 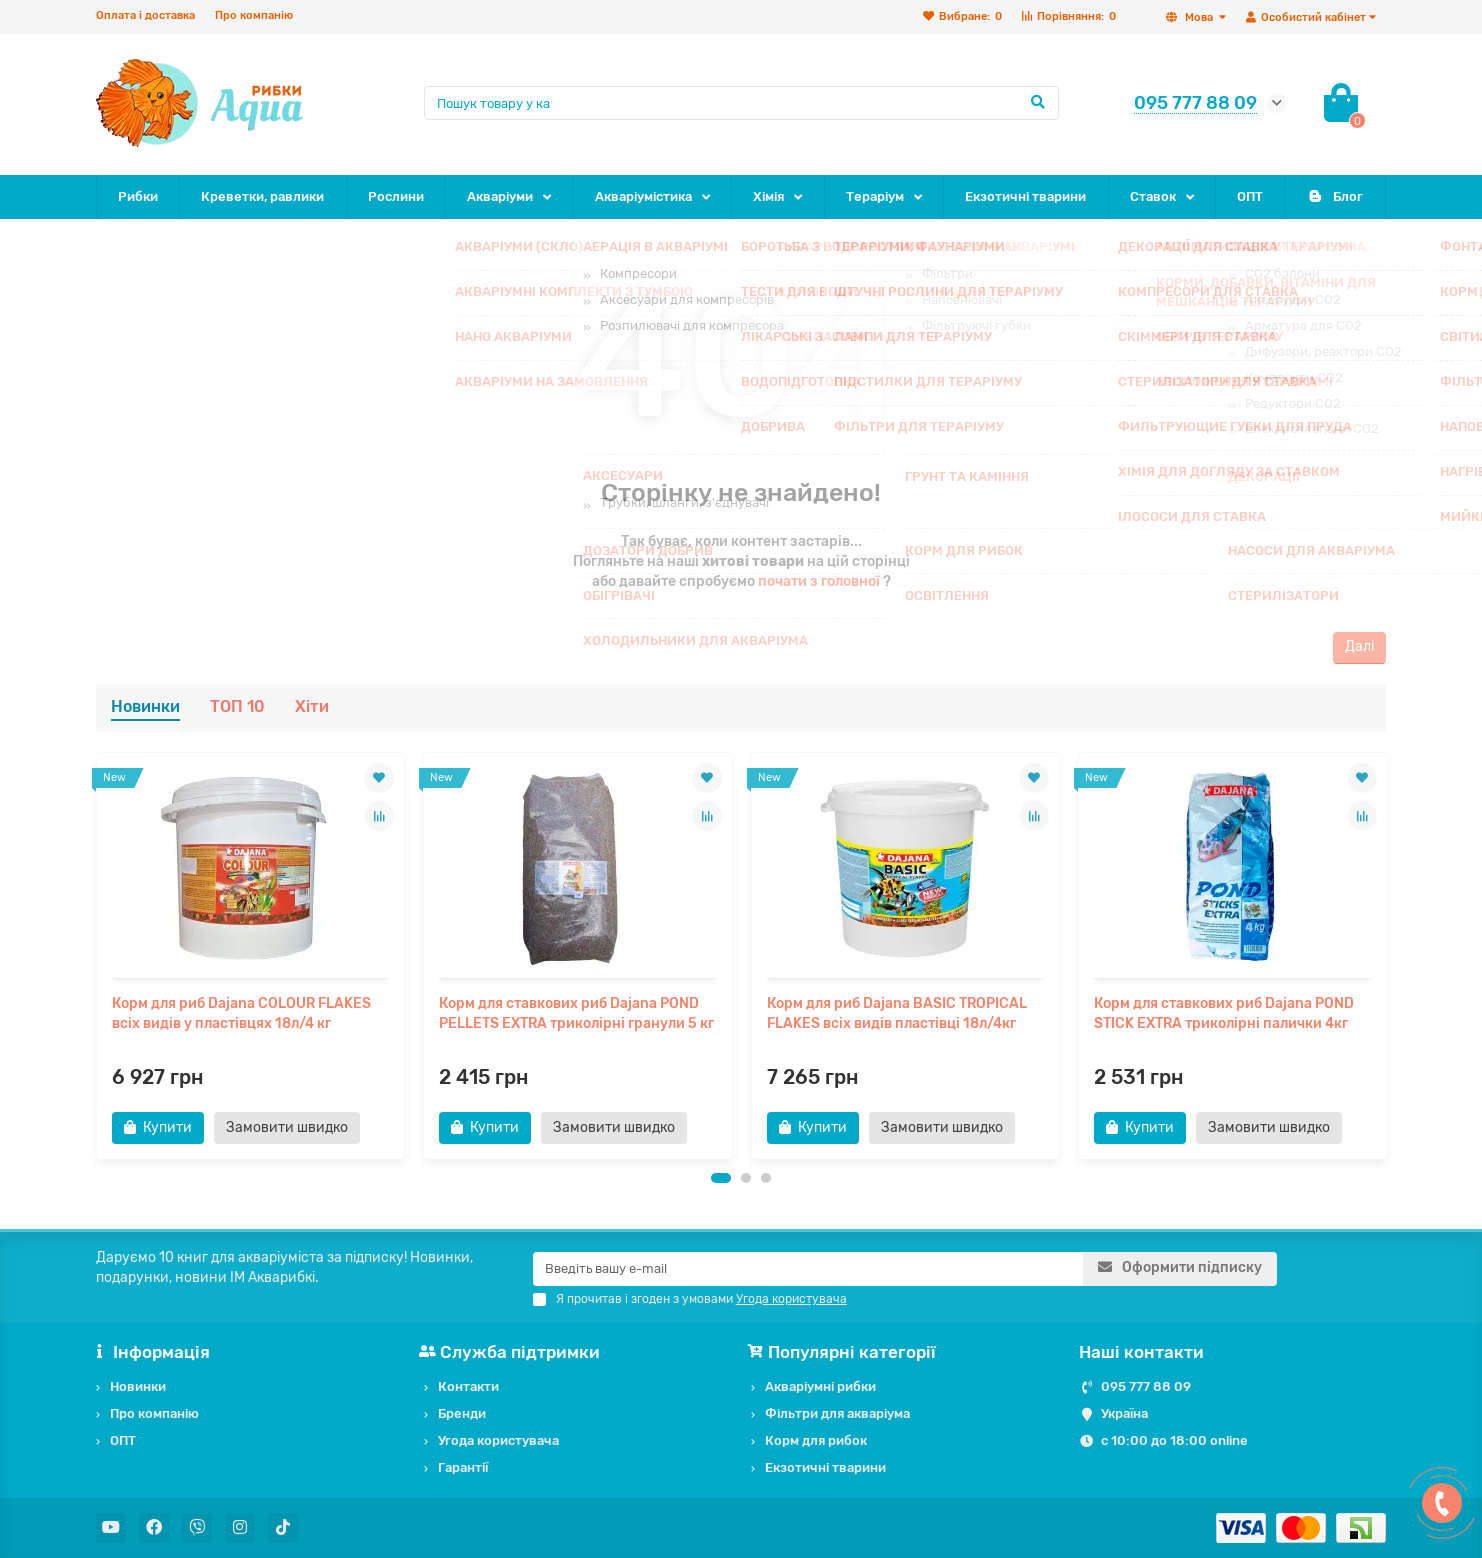 What do you see at coordinates (1153, 196) in the screenshot?
I see `Ставок` at bounding box center [1153, 196].